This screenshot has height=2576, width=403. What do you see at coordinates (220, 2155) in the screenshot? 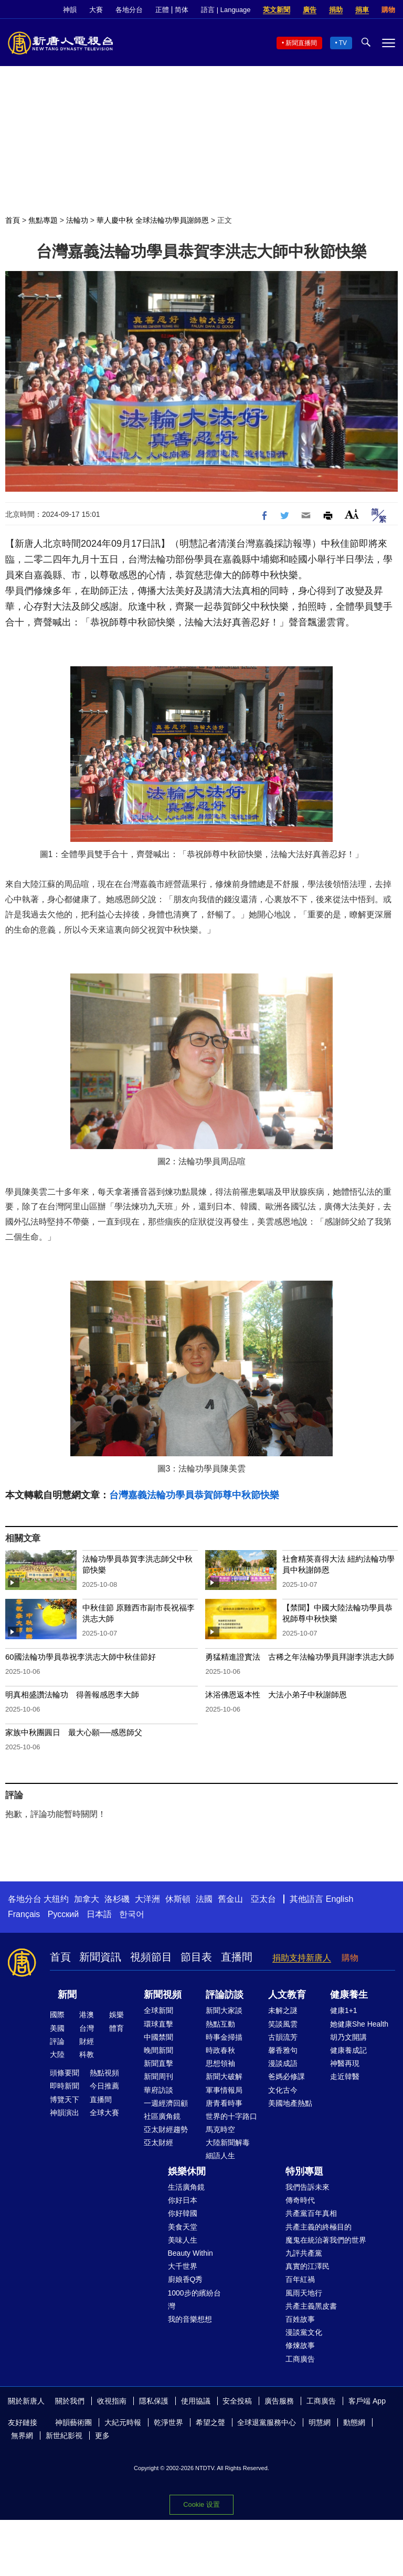
I see `細語人生` at bounding box center [220, 2155].